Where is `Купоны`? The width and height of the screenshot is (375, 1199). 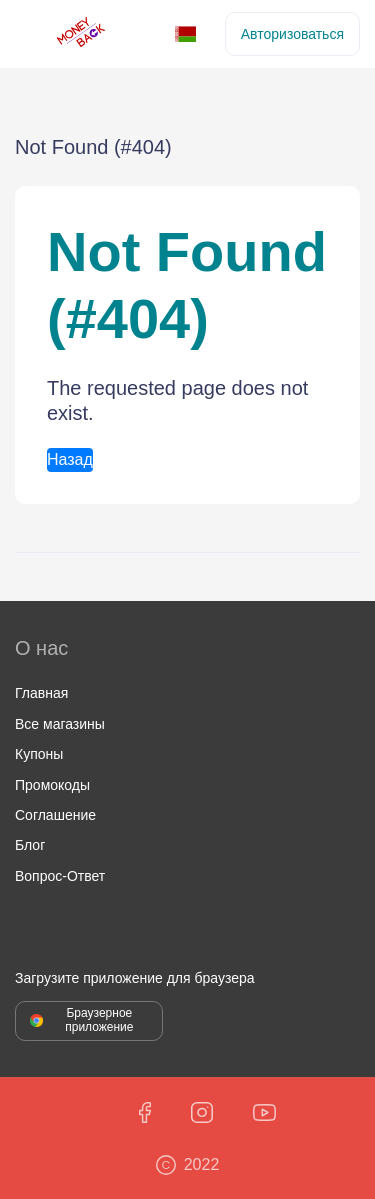
Купоны is located at coordinates (39, 754).